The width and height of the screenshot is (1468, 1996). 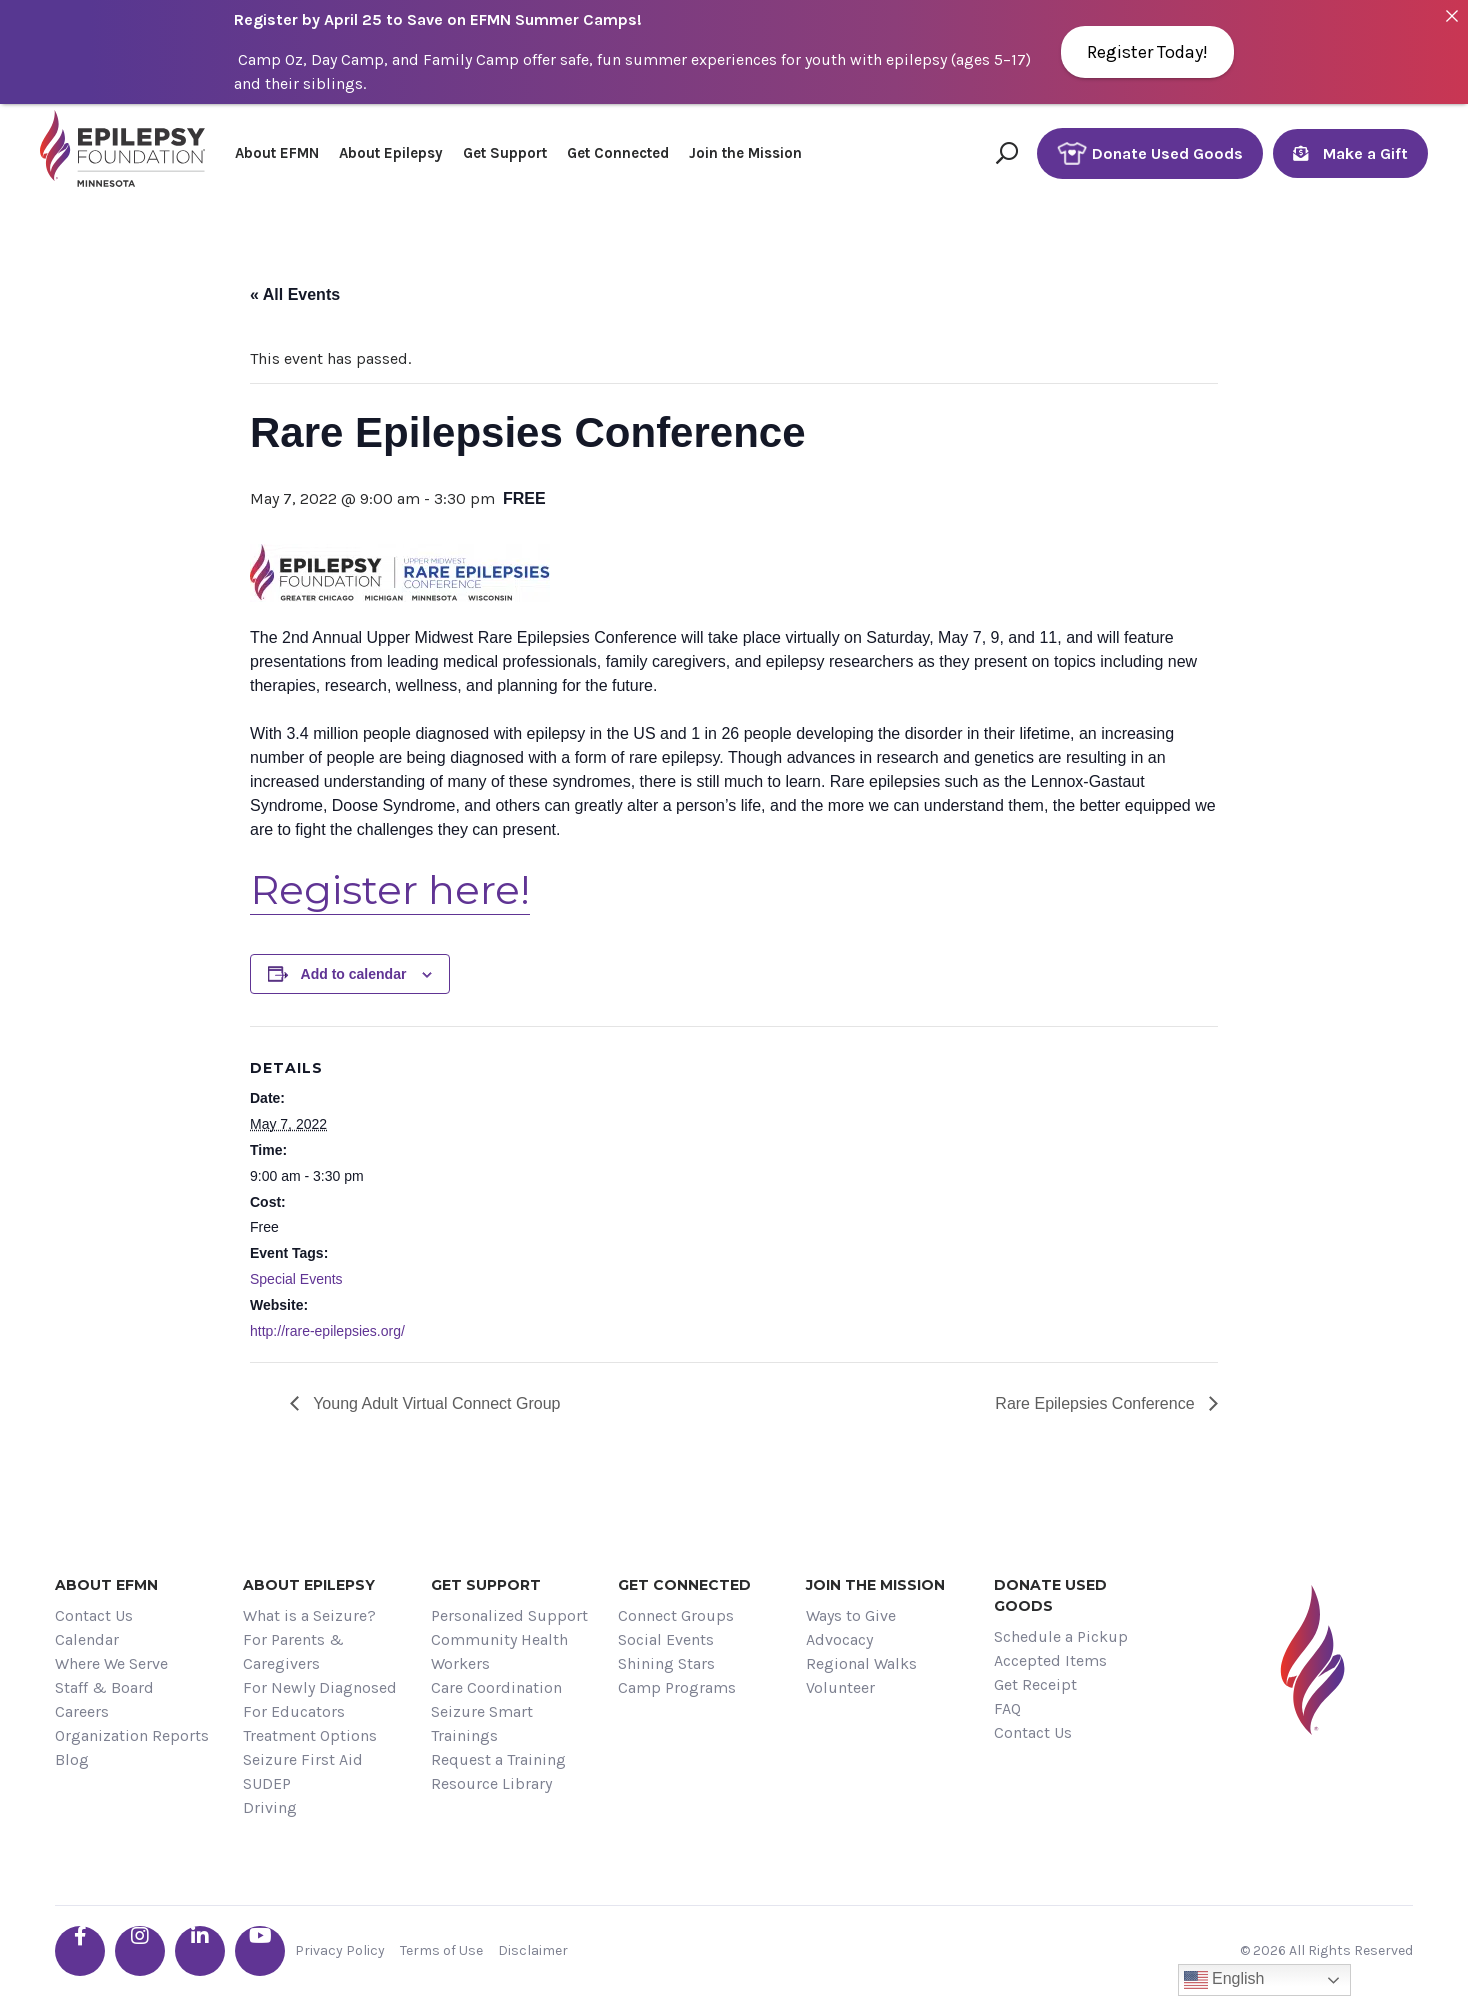 What do you see at coordinates (303, 1759) in the screenshot?
I see `Seizure First Aid` at bounding box center [303, 1759].